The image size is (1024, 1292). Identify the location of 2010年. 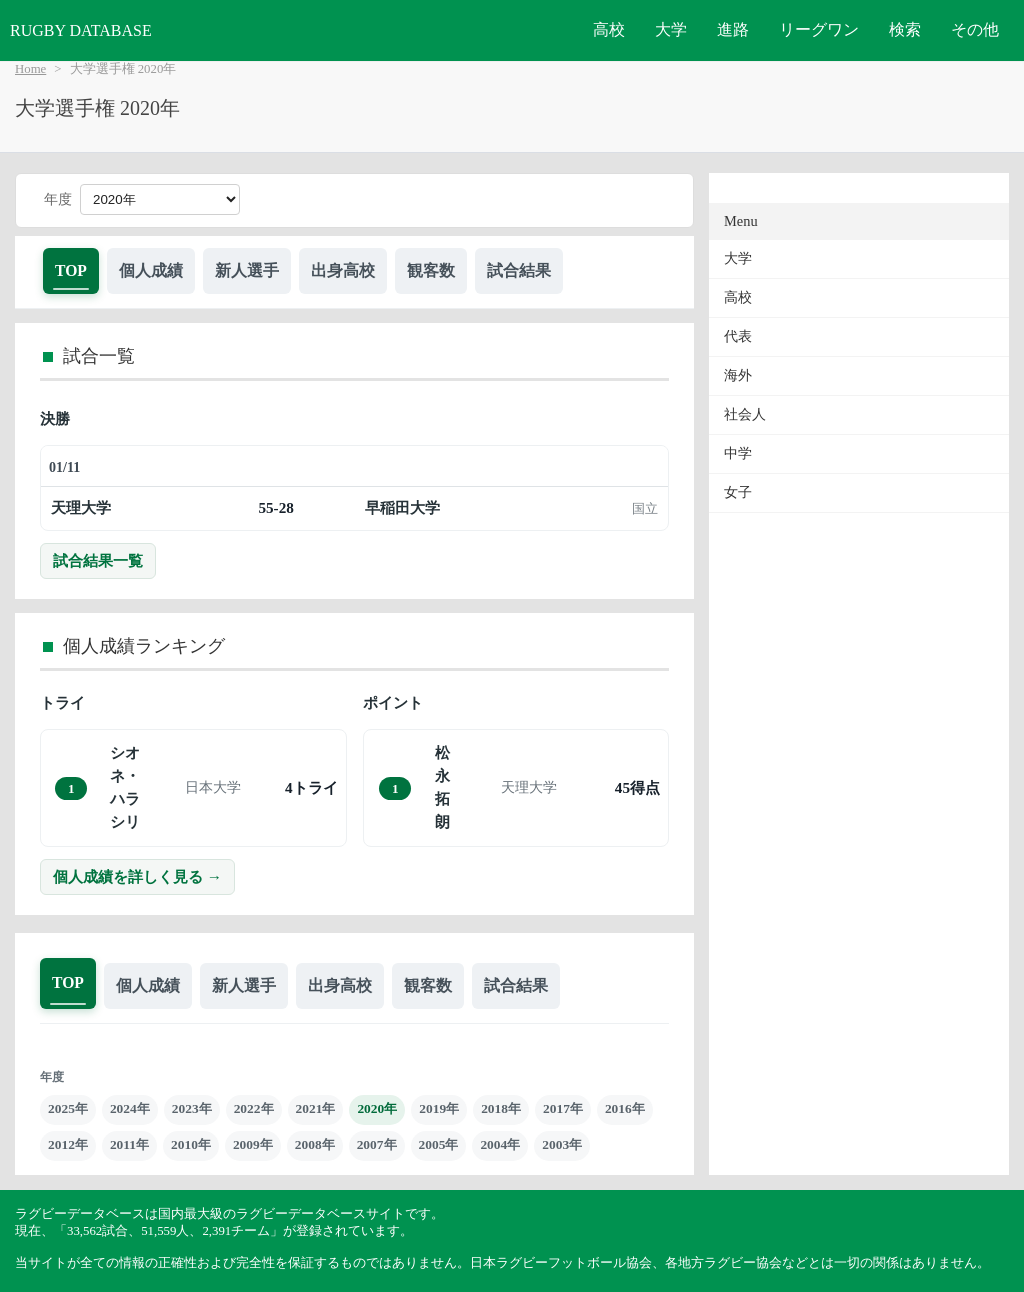
(191, 1144).